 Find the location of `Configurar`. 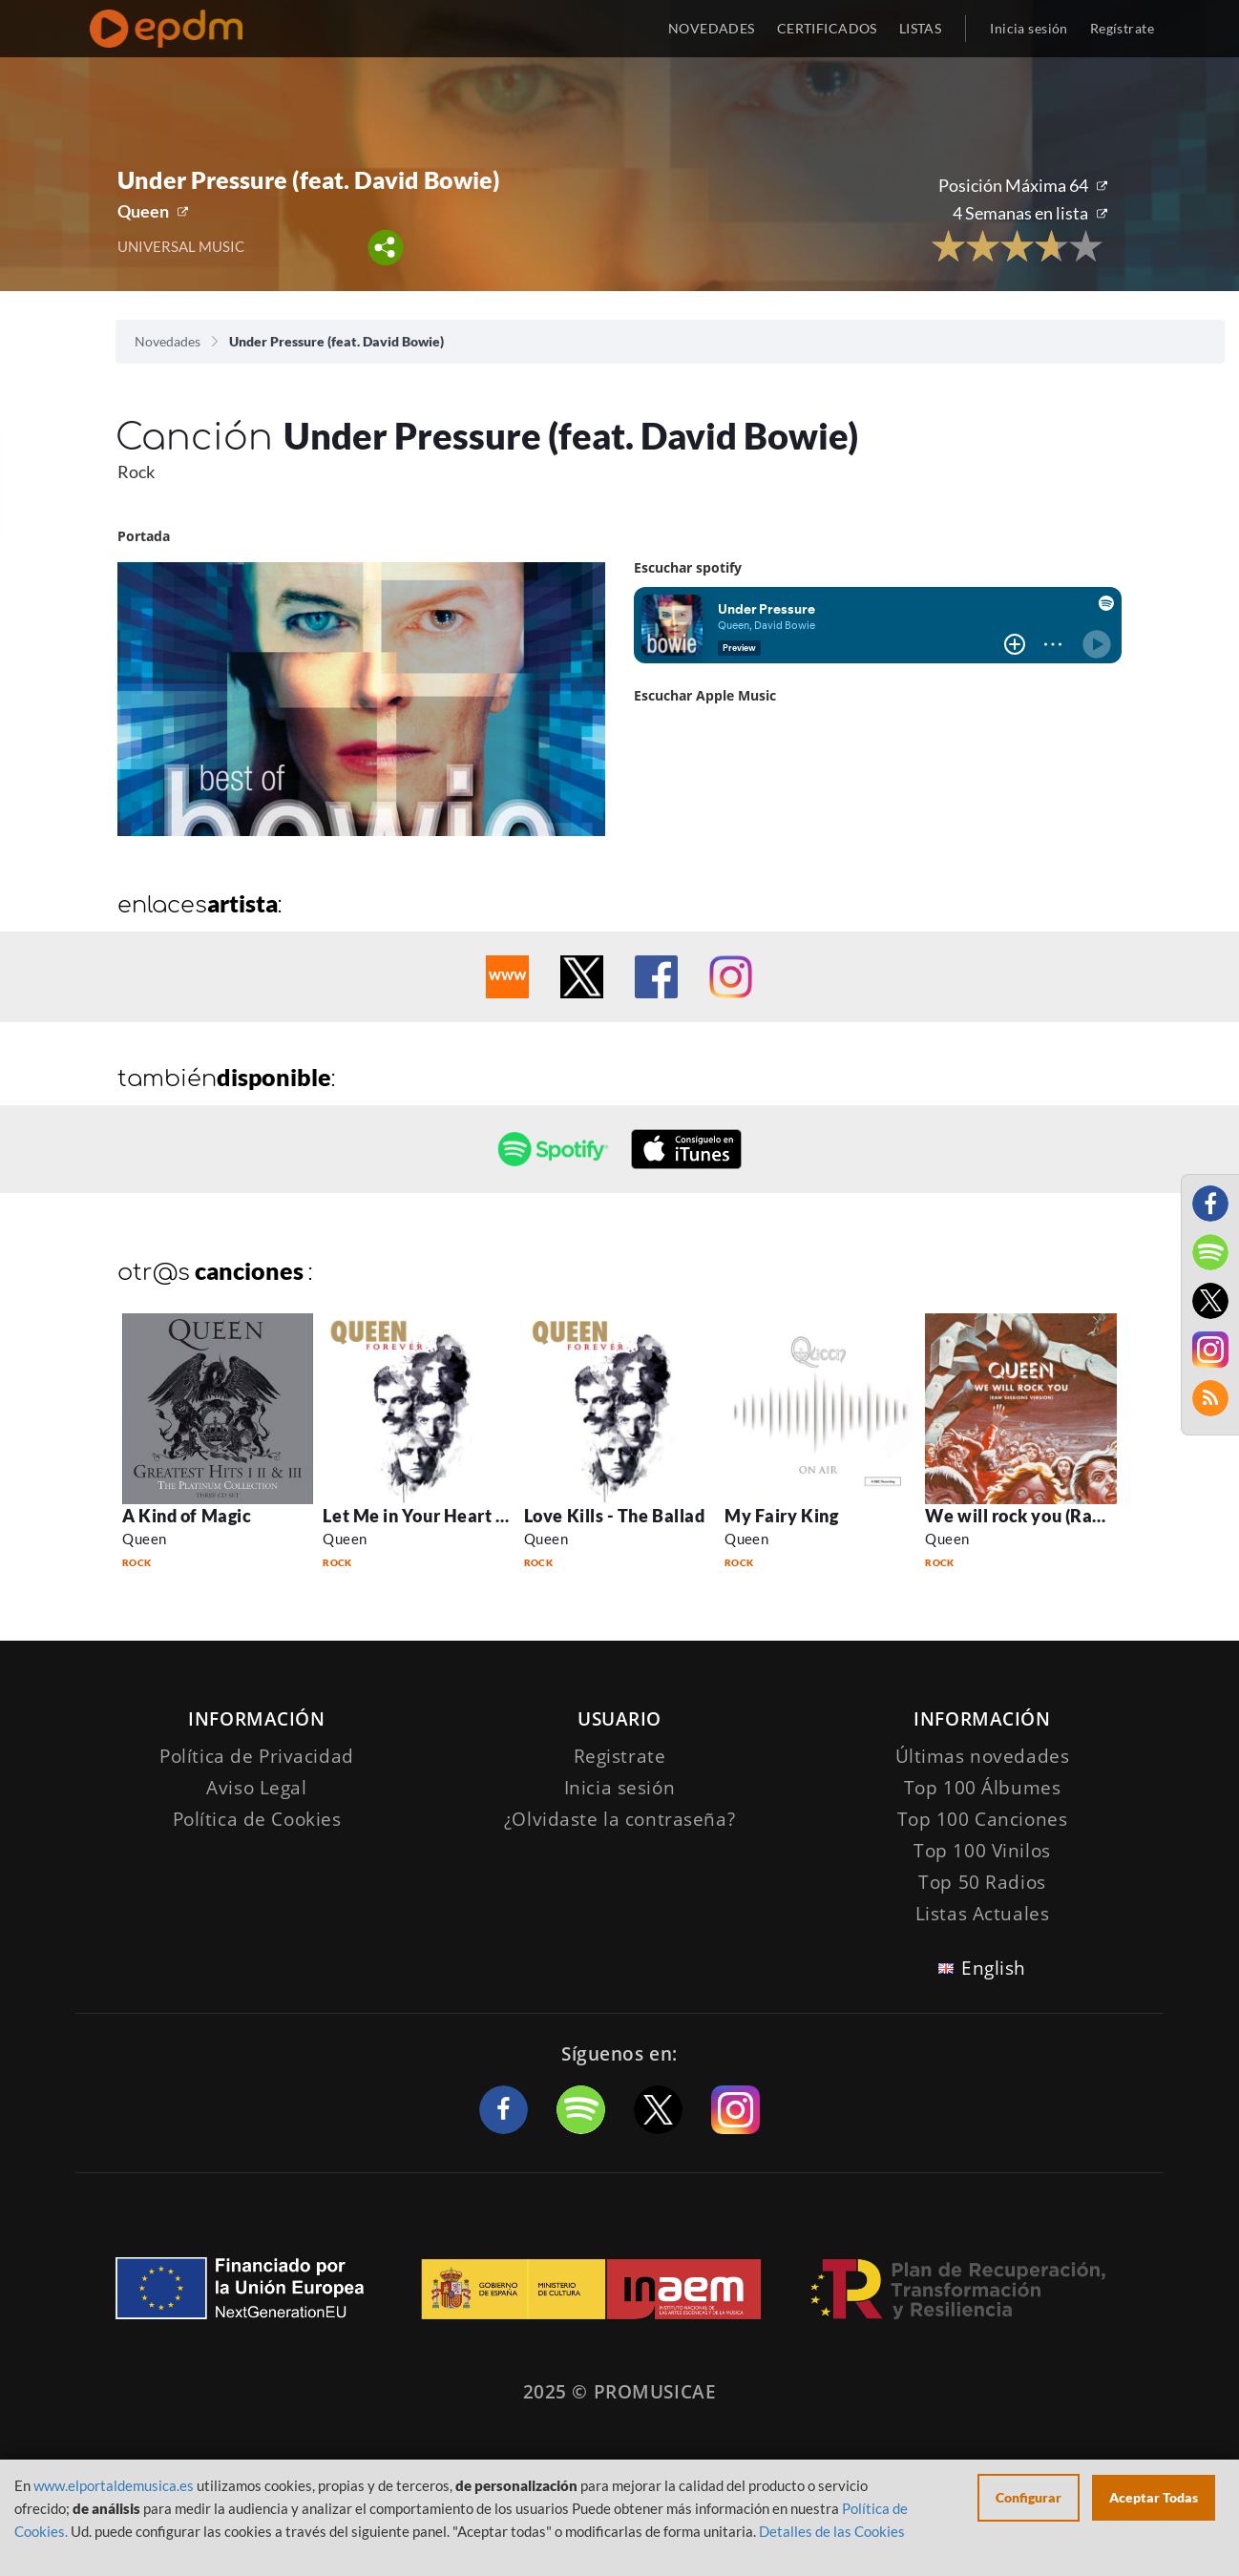

Configurar is located at coordinates (1028, 2497).